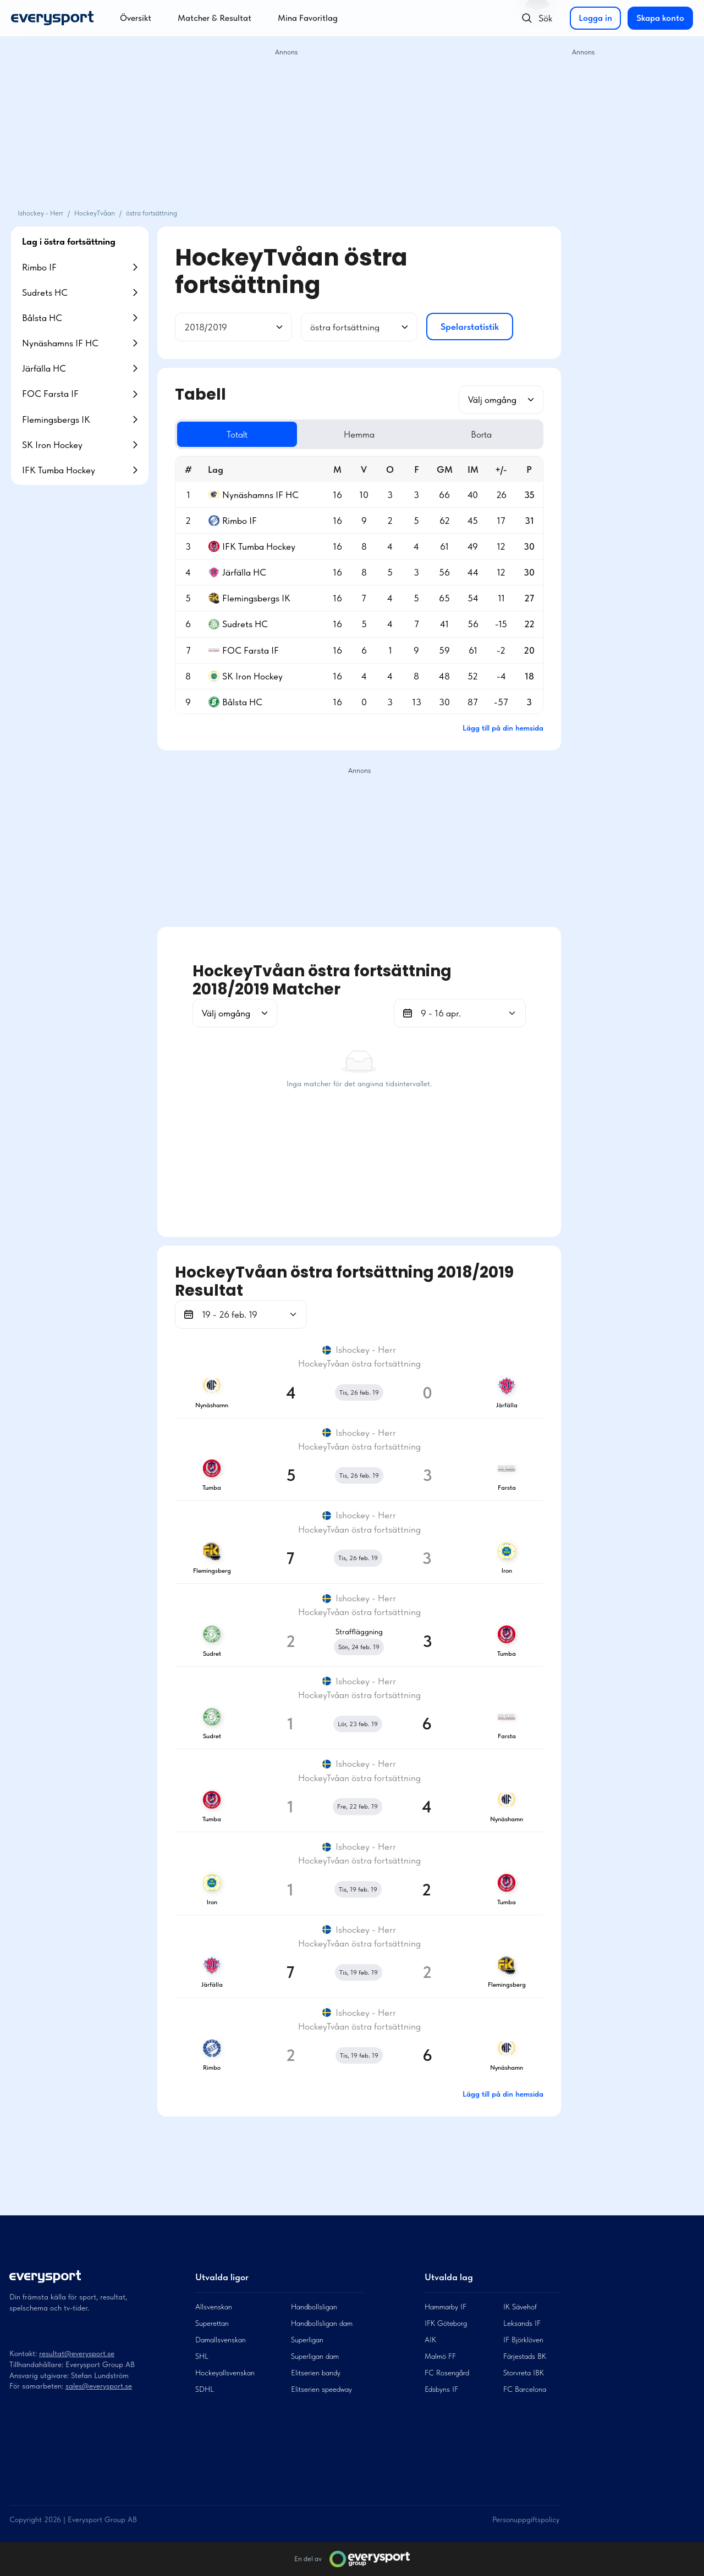 The image size is (704, 2576). What do you see at coordinates (522, 2323) in the screenshot?
I see `Leksands IF` at bounding box center [522, 2323].